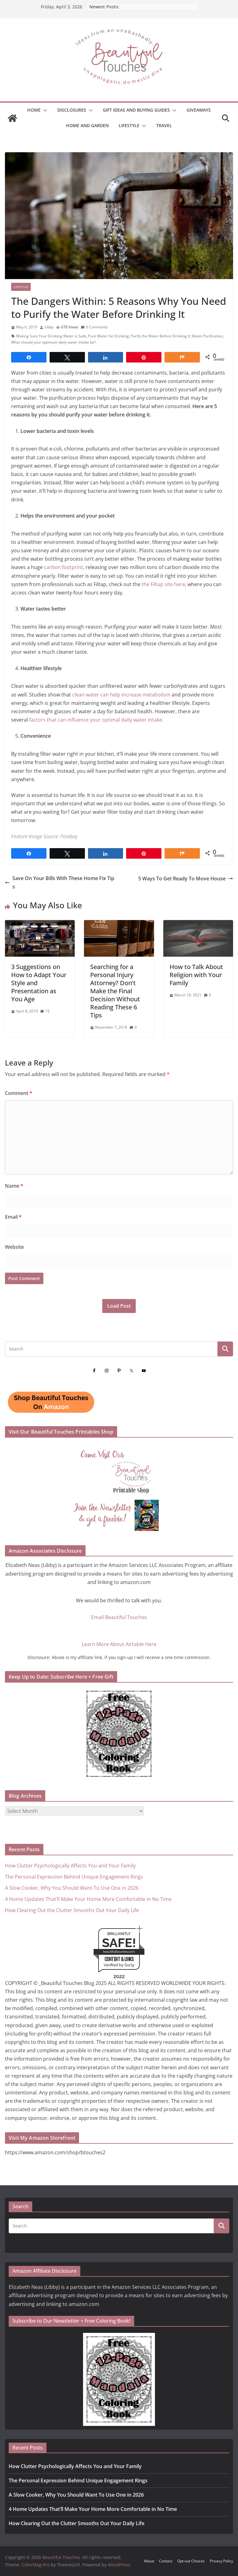 The image size is (238, 2576). What do you see at coordinates (72, 1910) in the screenshot?
I see `How Clearing Out the Clutter Smooths Out Your Daily Life` at bounding box center [72, 1910].